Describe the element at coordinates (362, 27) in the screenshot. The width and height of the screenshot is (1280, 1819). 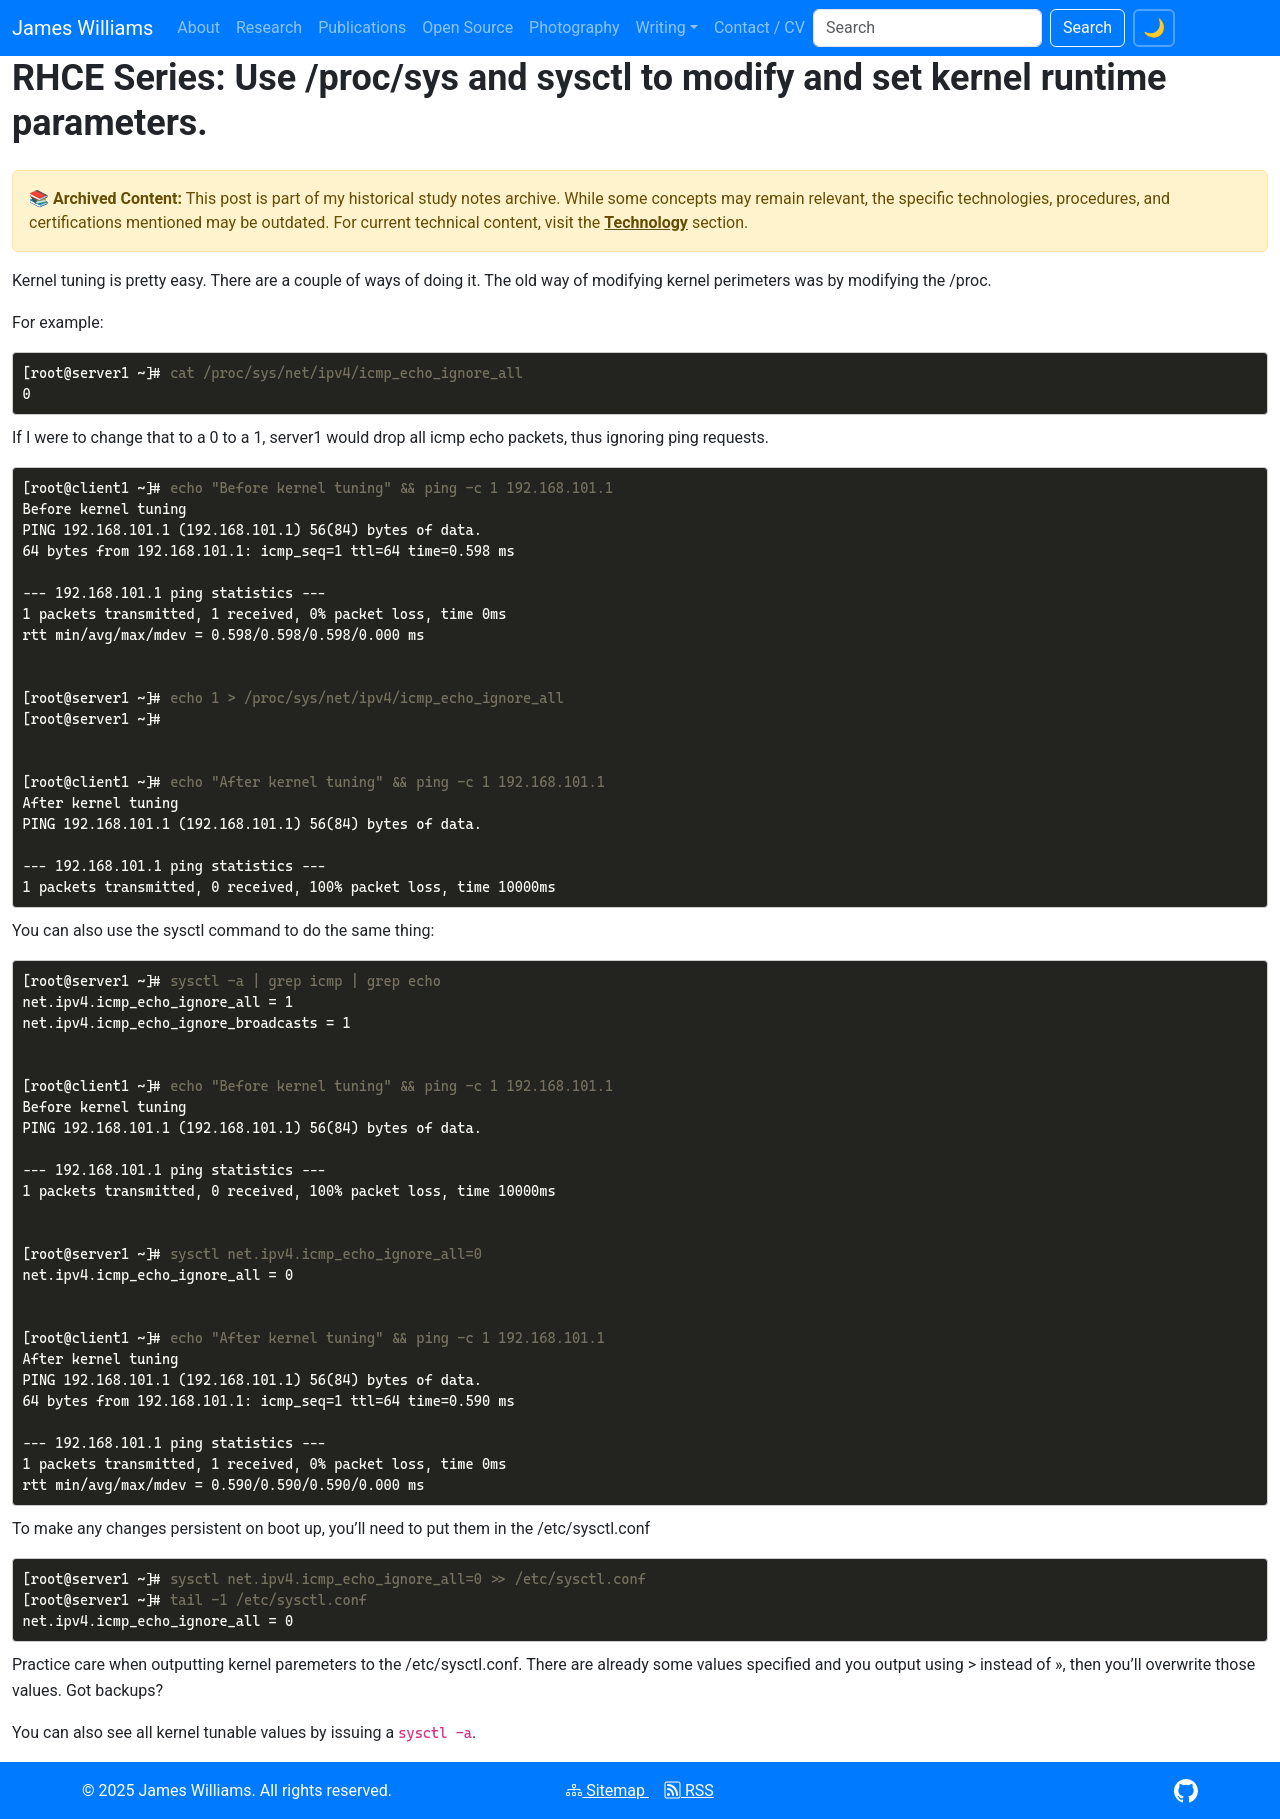
I see `Publications` at that location.